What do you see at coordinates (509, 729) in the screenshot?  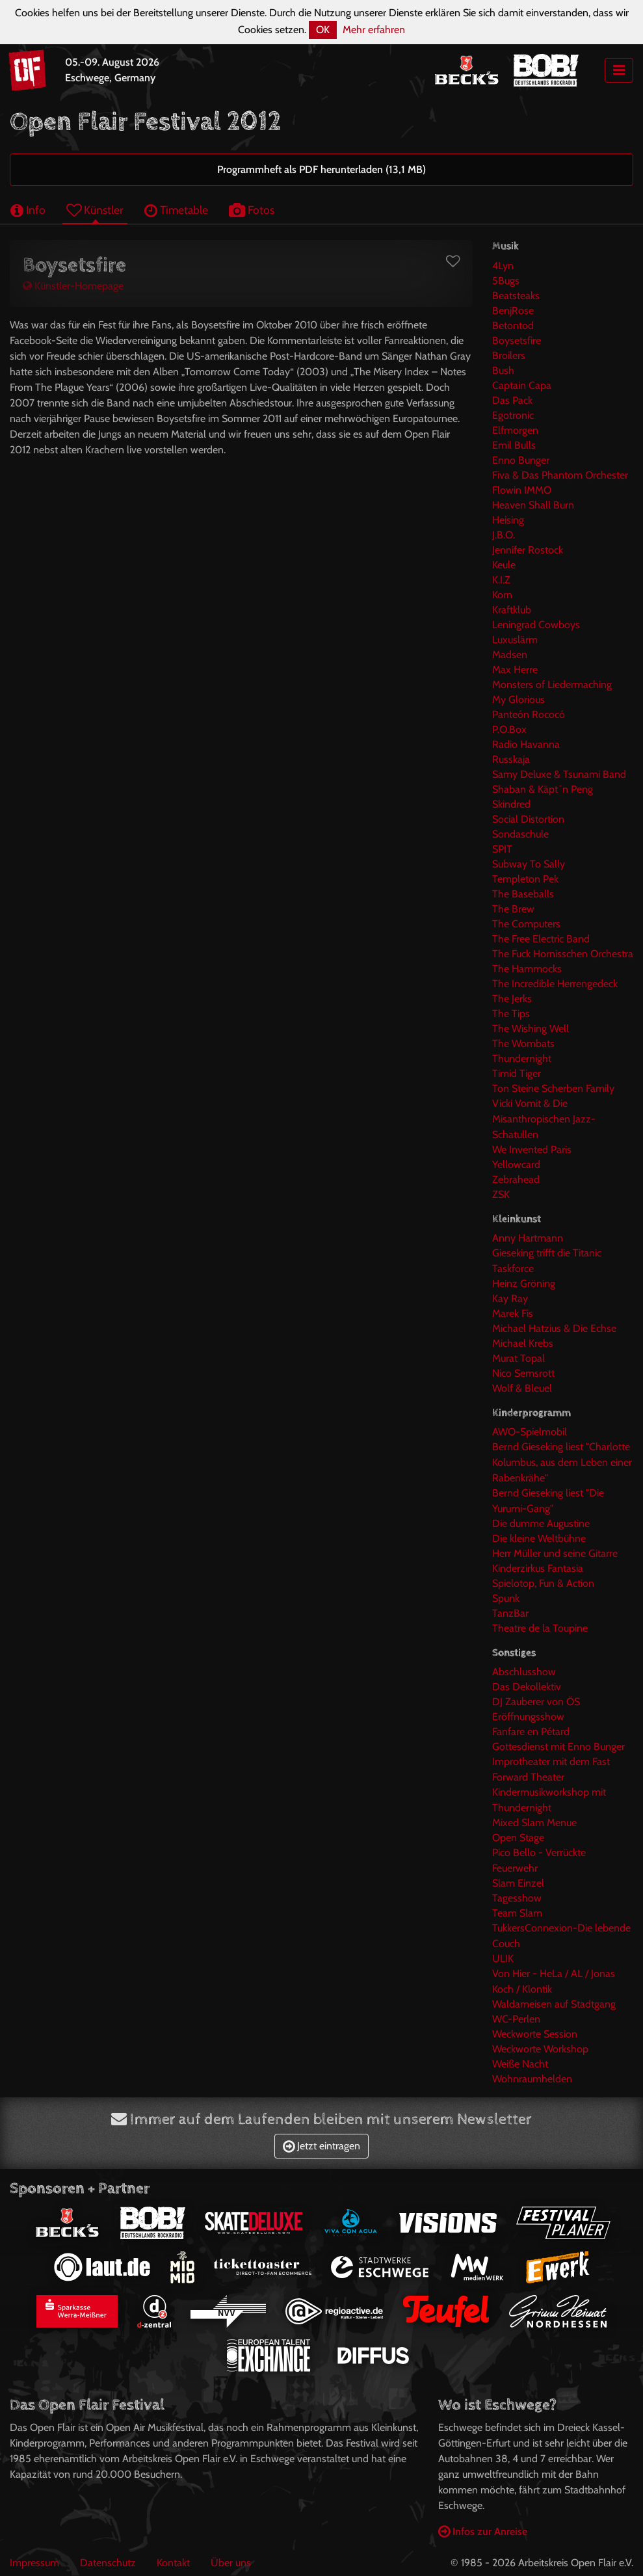 I see `P.O.Box` at bounding box center [509, 729].